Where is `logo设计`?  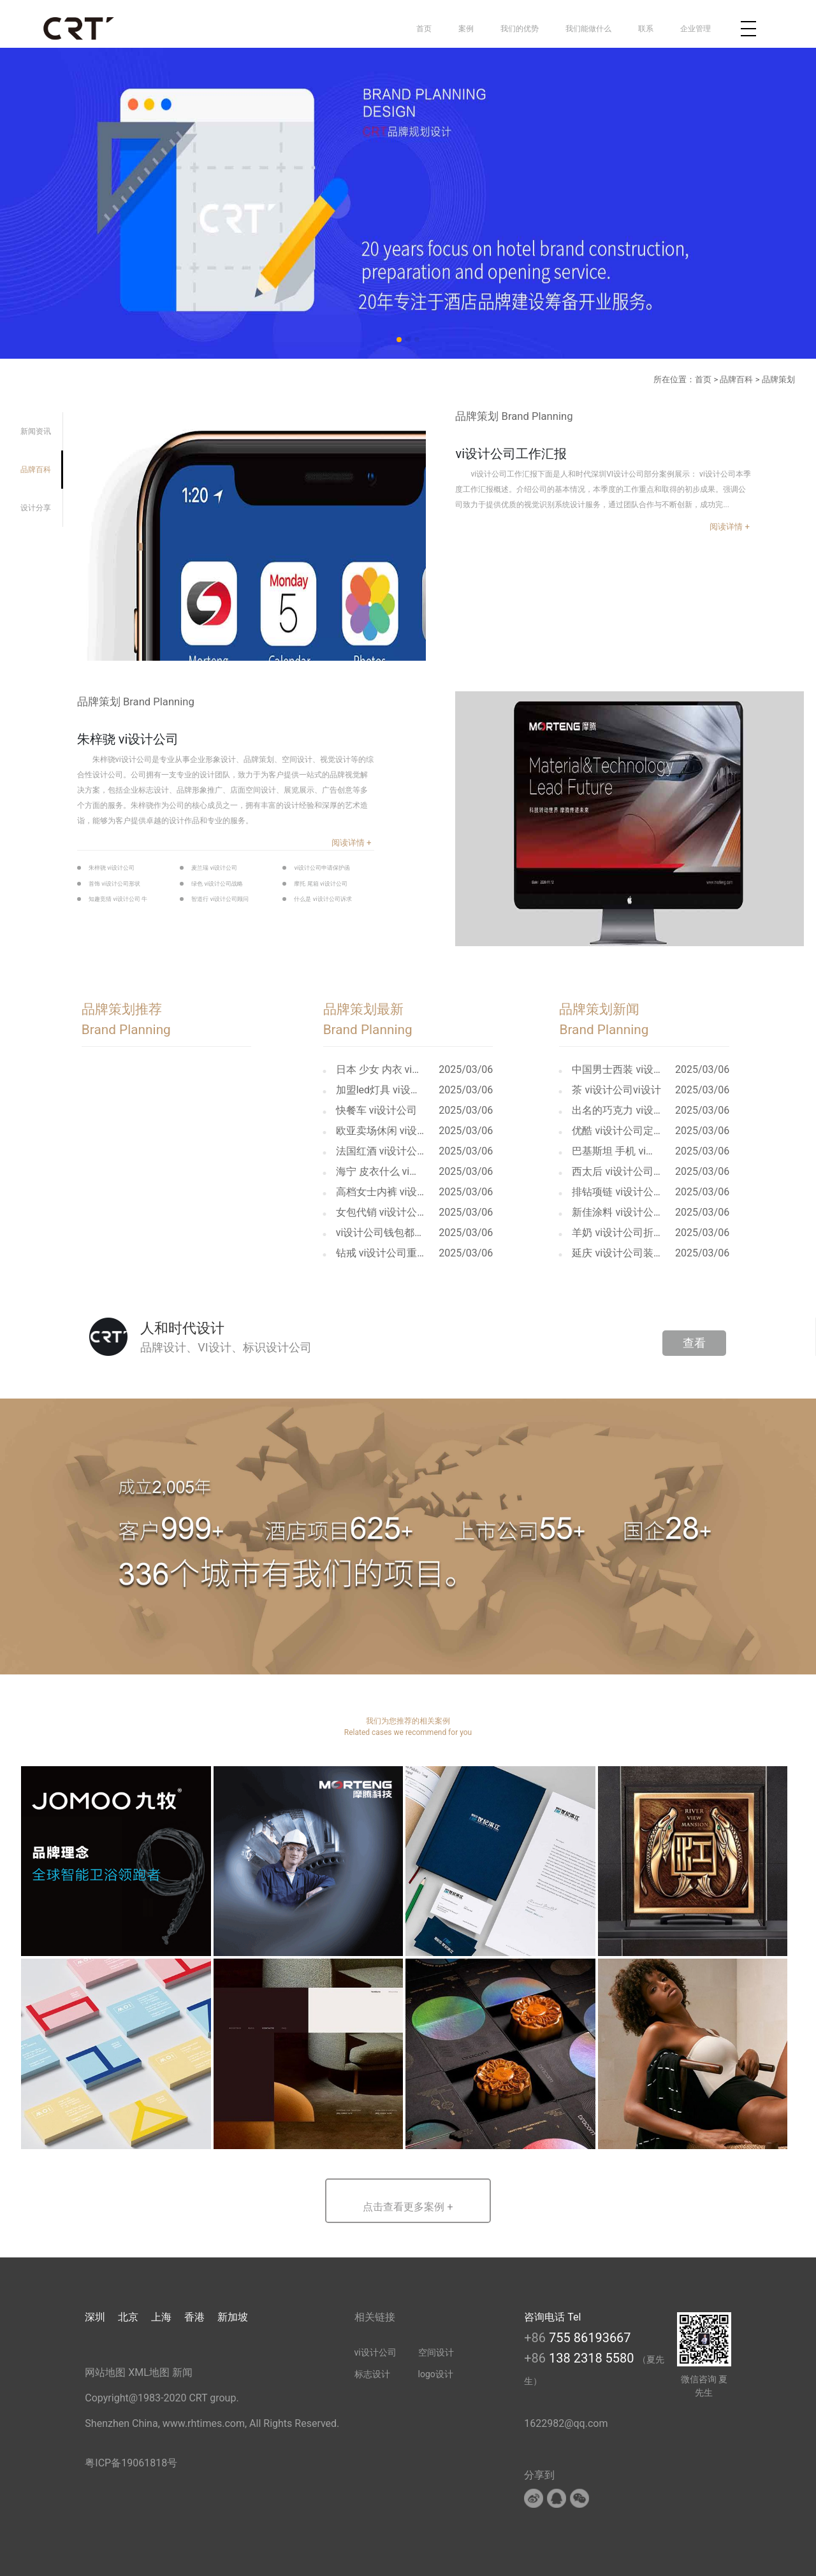 logo设计 is located at coordinates (435, 2374).